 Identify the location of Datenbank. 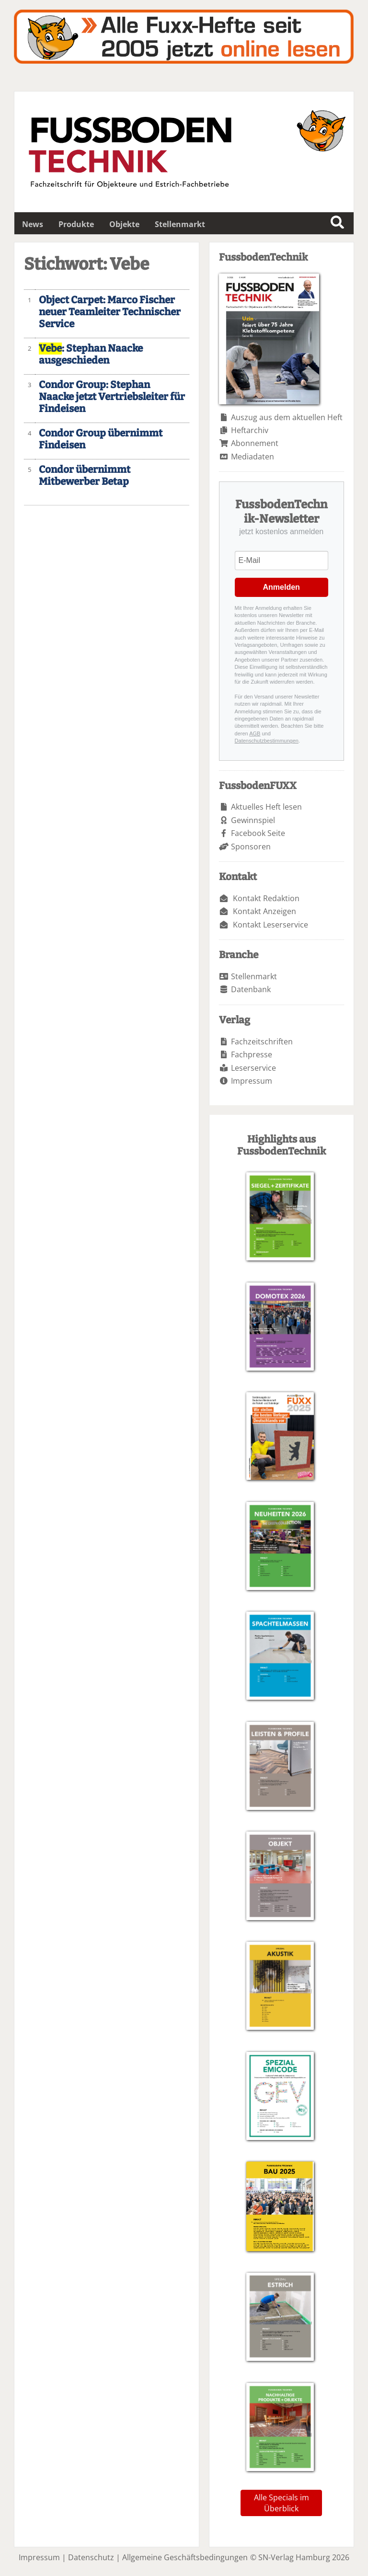
(251, 989).